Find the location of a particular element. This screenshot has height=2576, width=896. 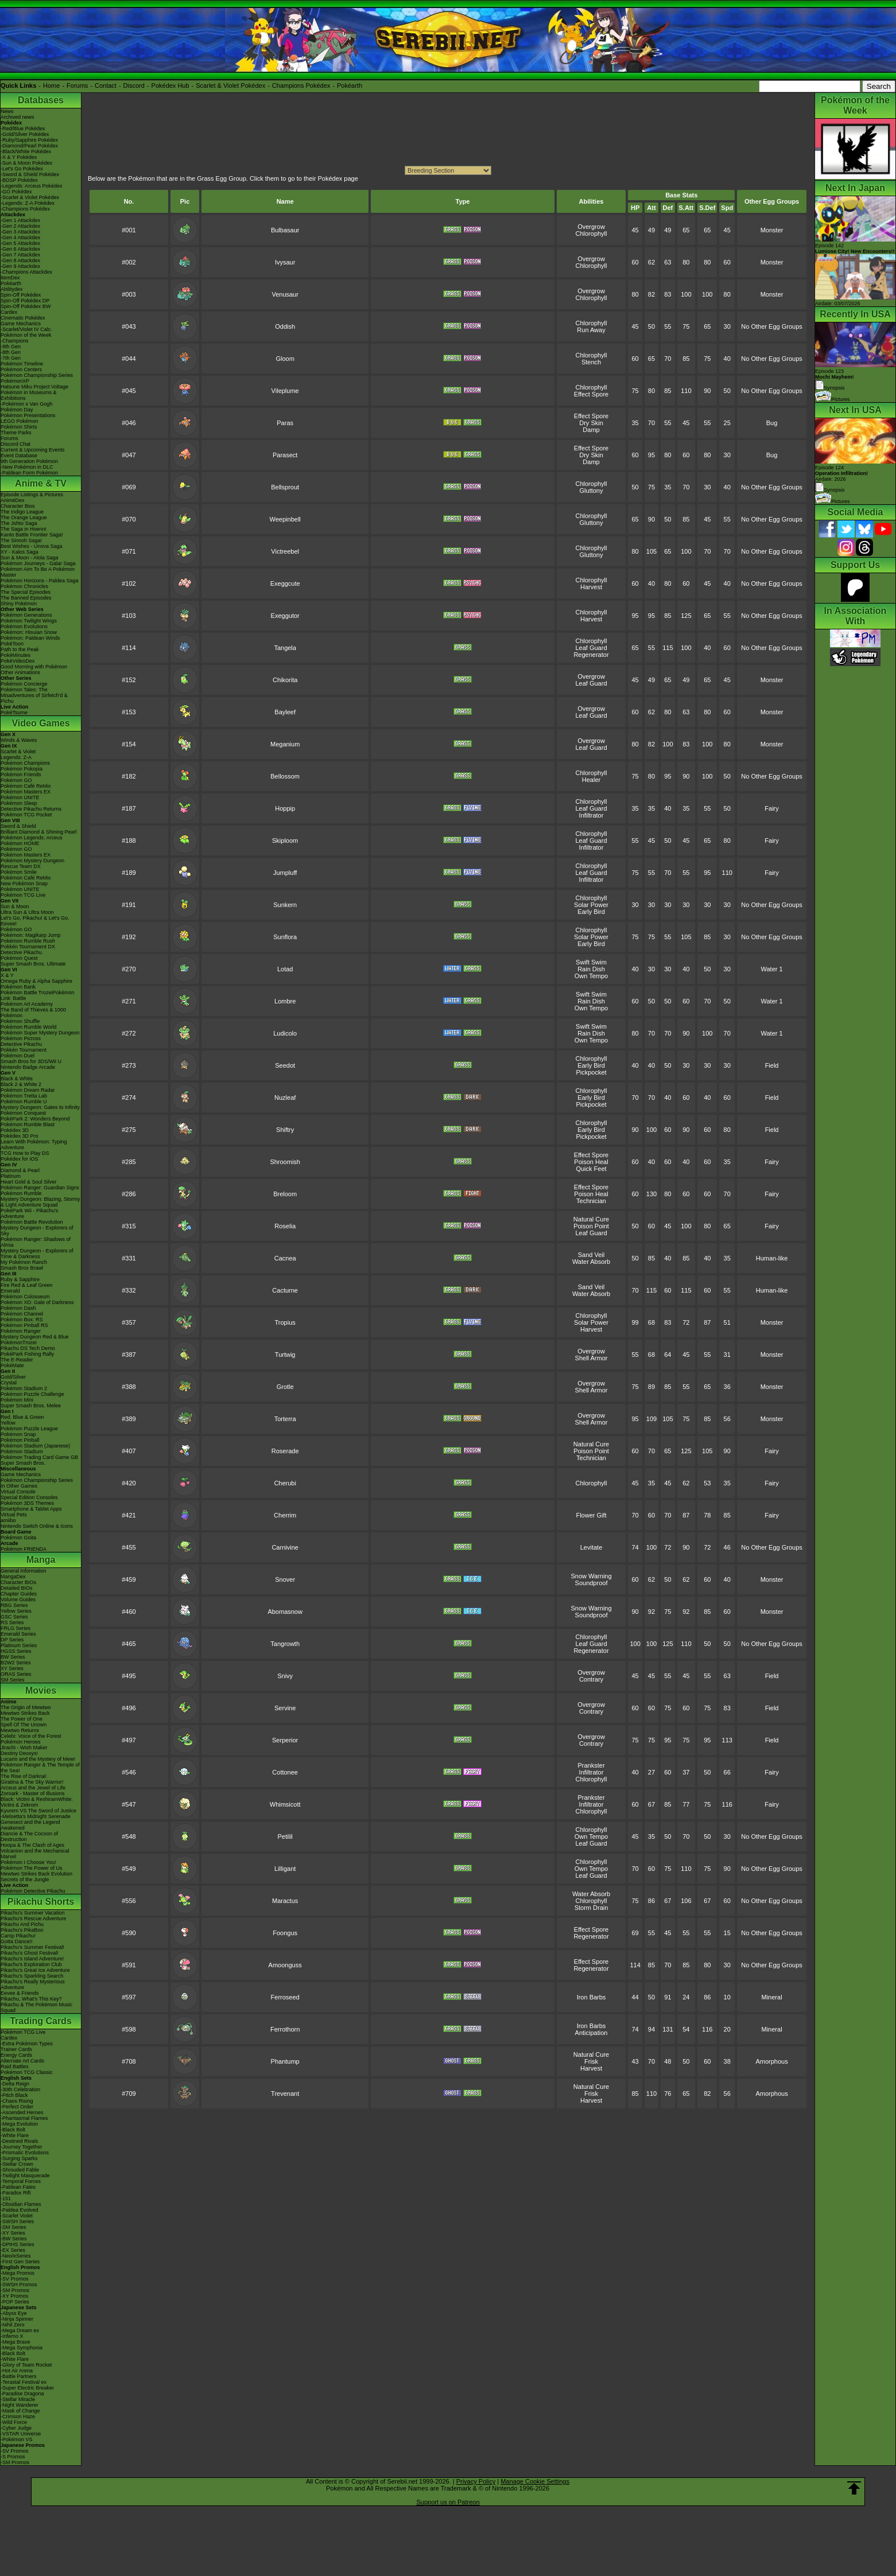

Soundproof is located at coordinates (591, 1582).